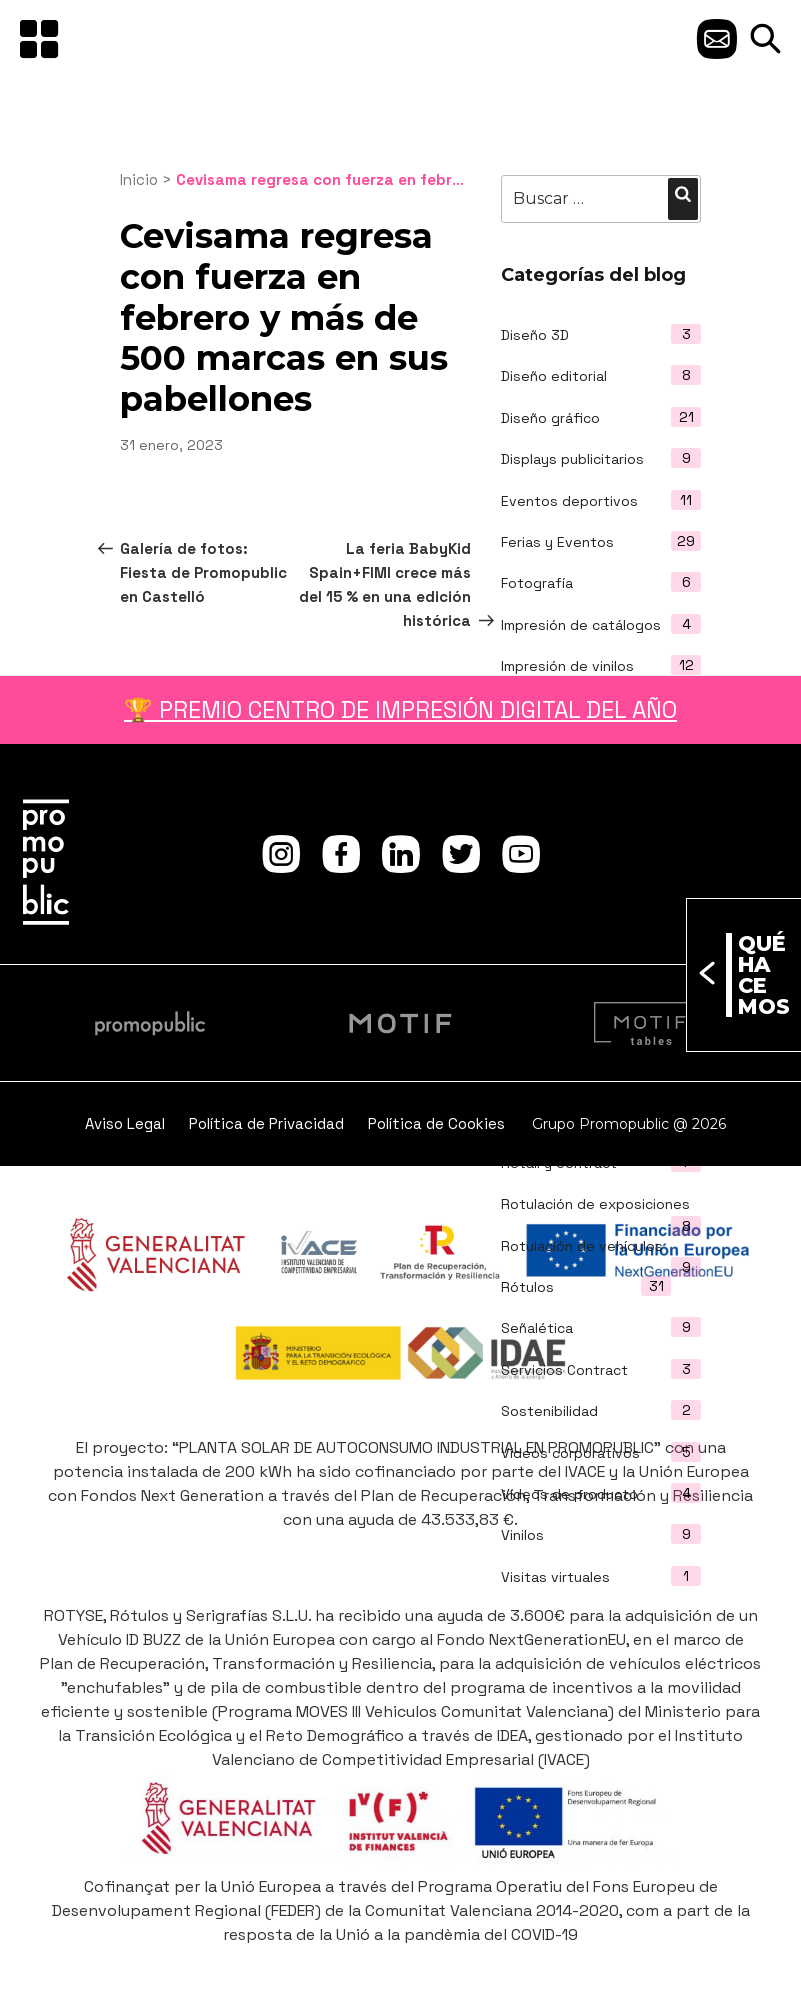 This screenshot has width=801, height=2011. What do you see at coordinates (554, 376) in the screenshot?
I see `Diseño editorial` at bounding box center [554, 376].